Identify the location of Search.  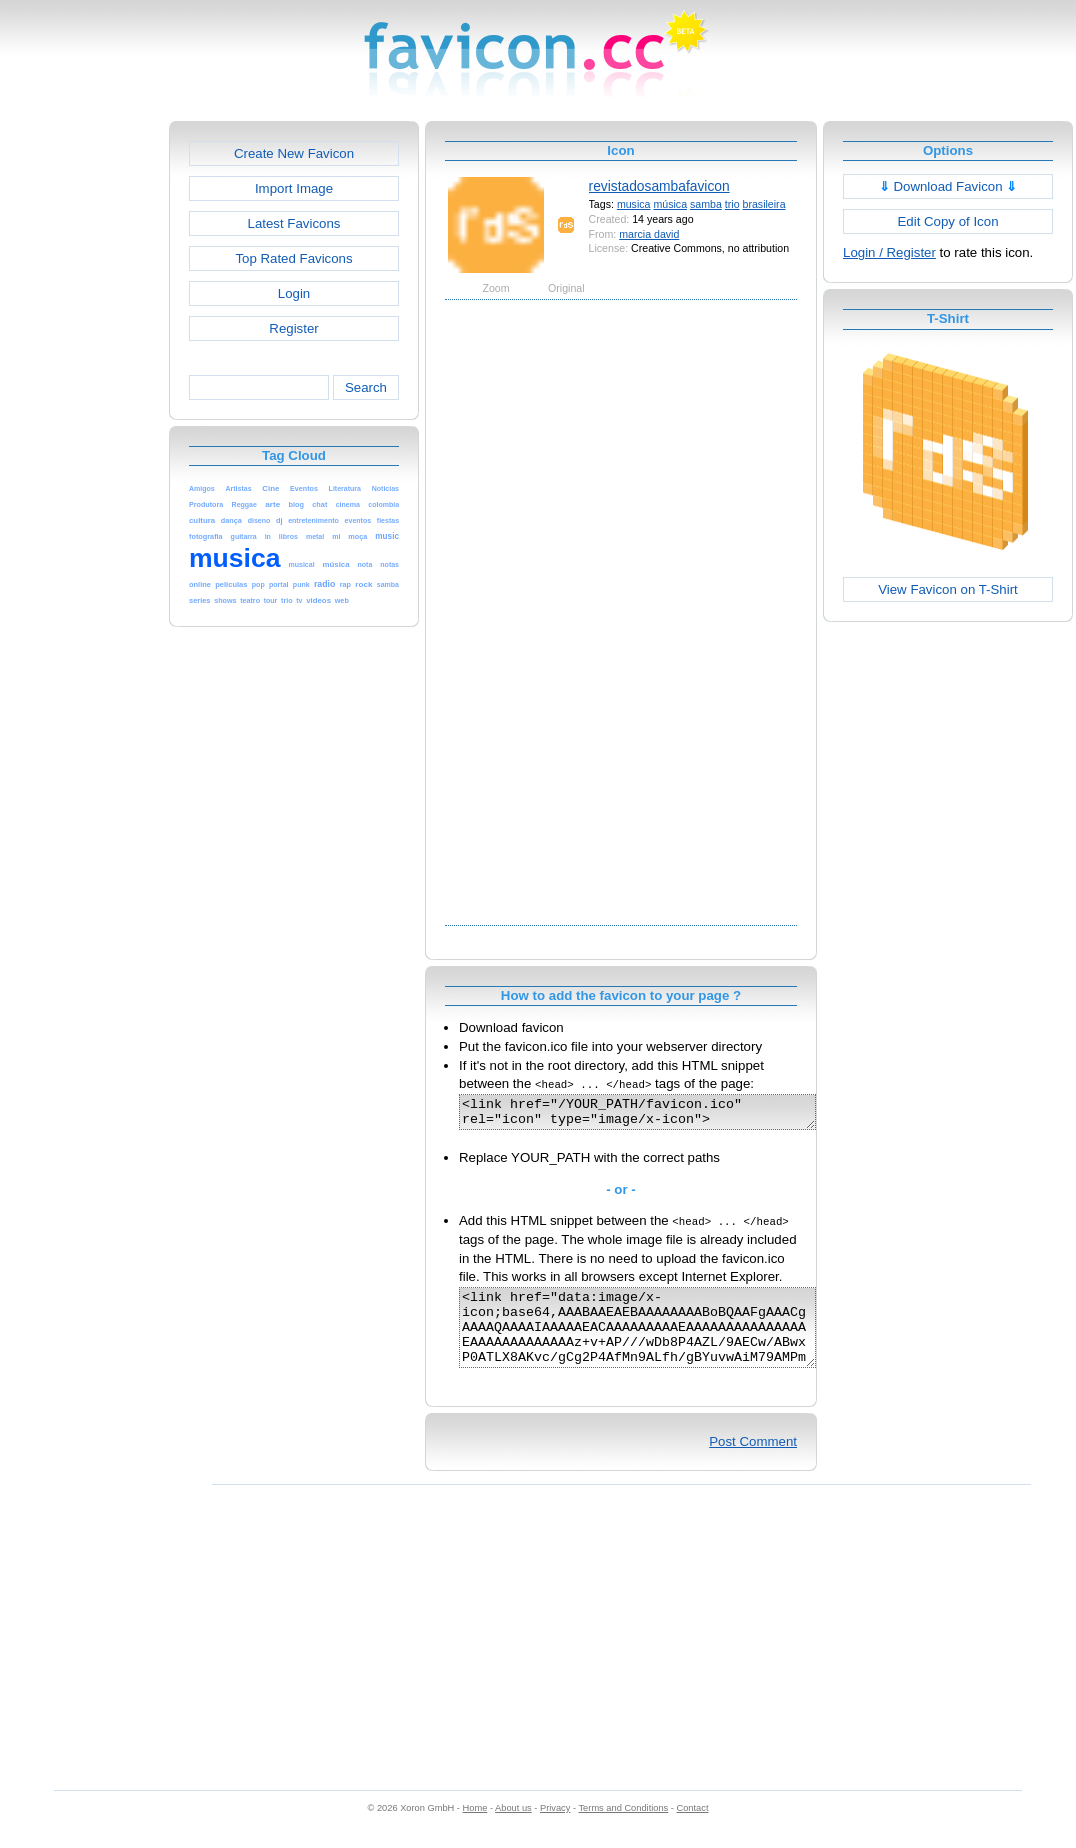
(366, 387).